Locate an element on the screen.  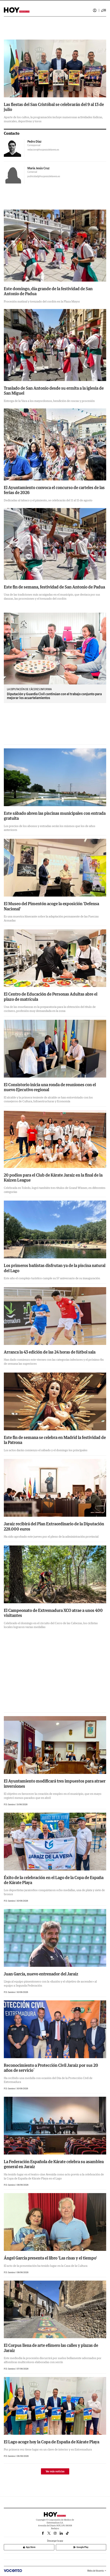
Ángel García presenta el libro 'Las risas y el tiempo' is located at coordinates (50, 2258).